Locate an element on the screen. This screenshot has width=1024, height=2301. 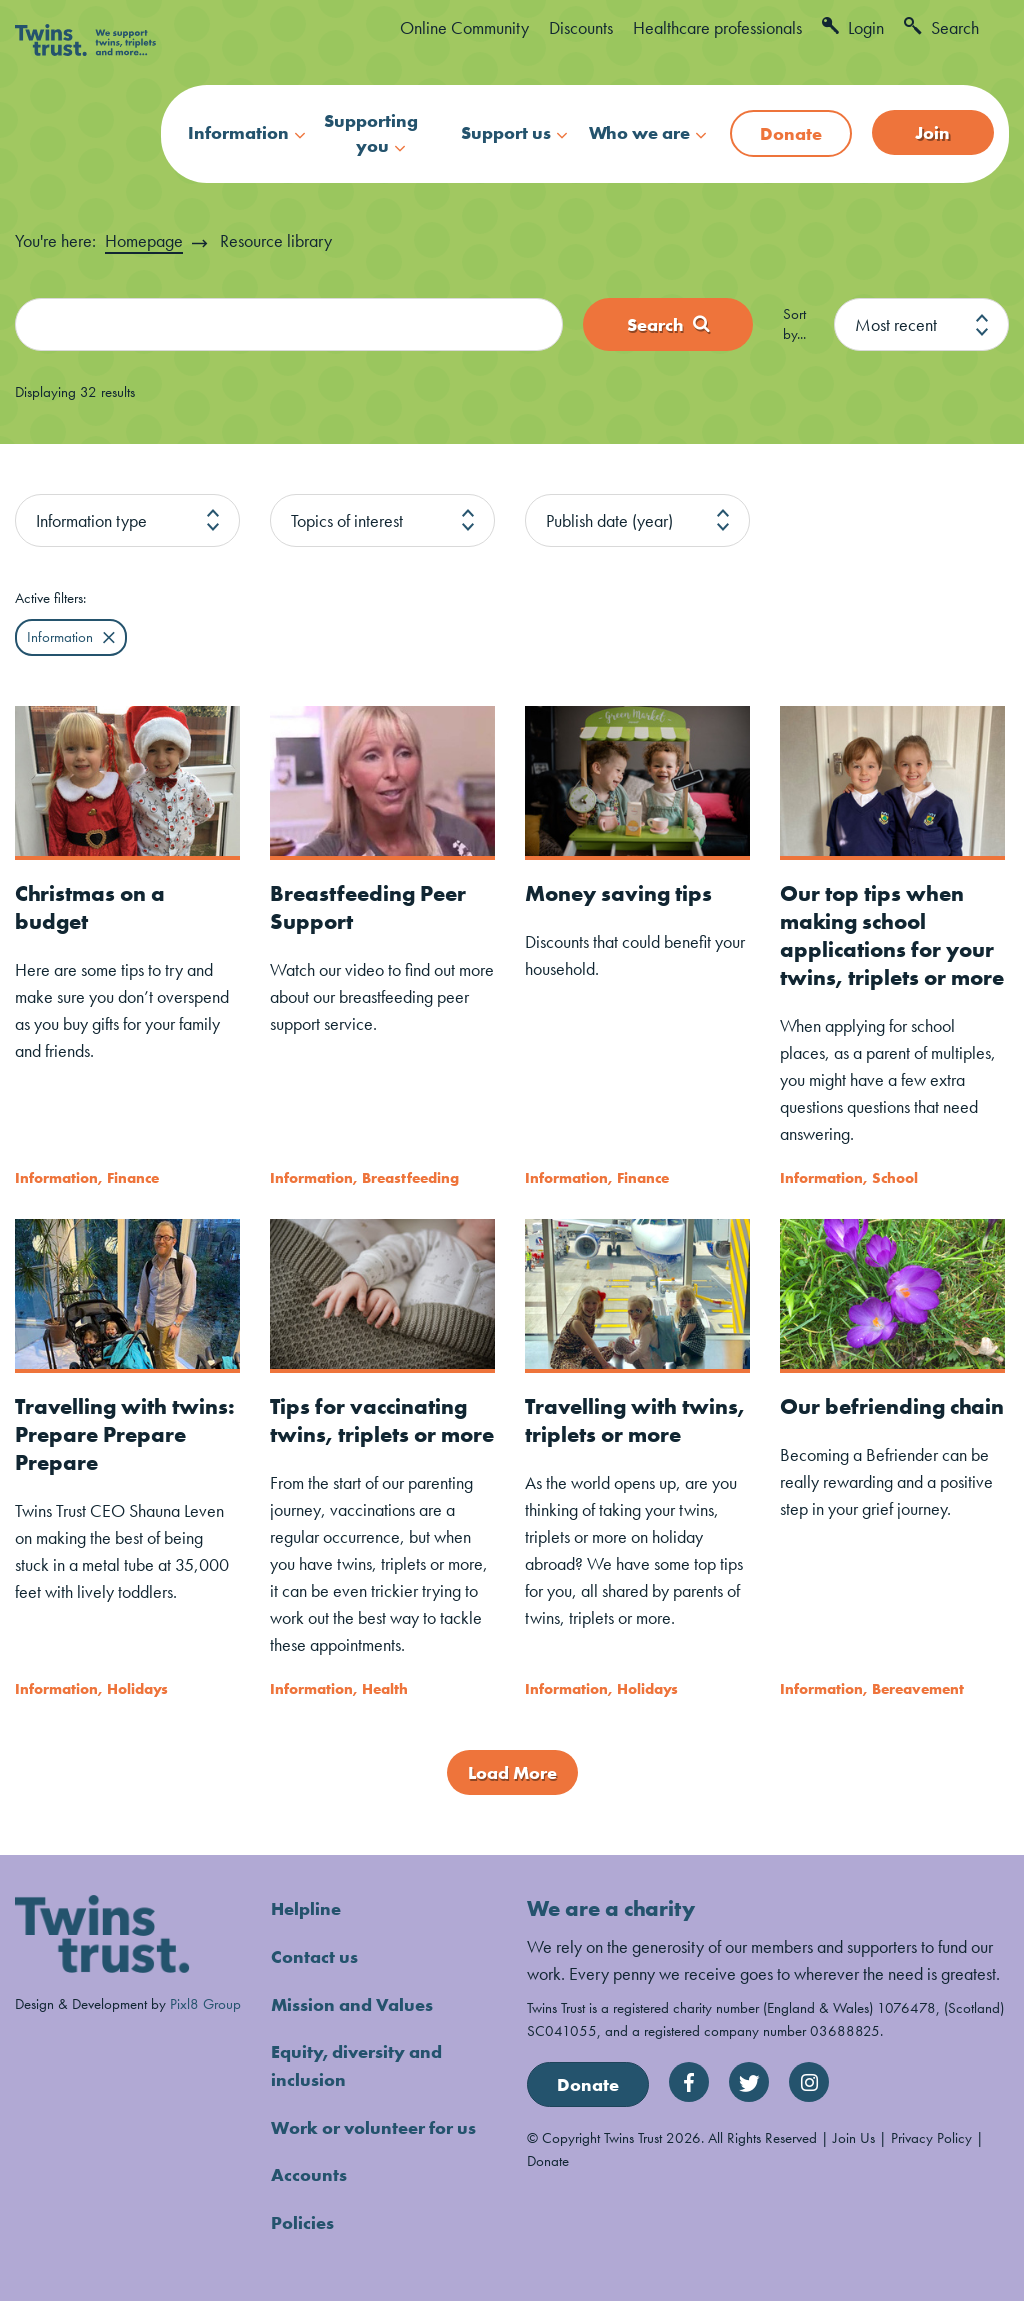
Our befriending chain is located at coordinates (892, 1405).